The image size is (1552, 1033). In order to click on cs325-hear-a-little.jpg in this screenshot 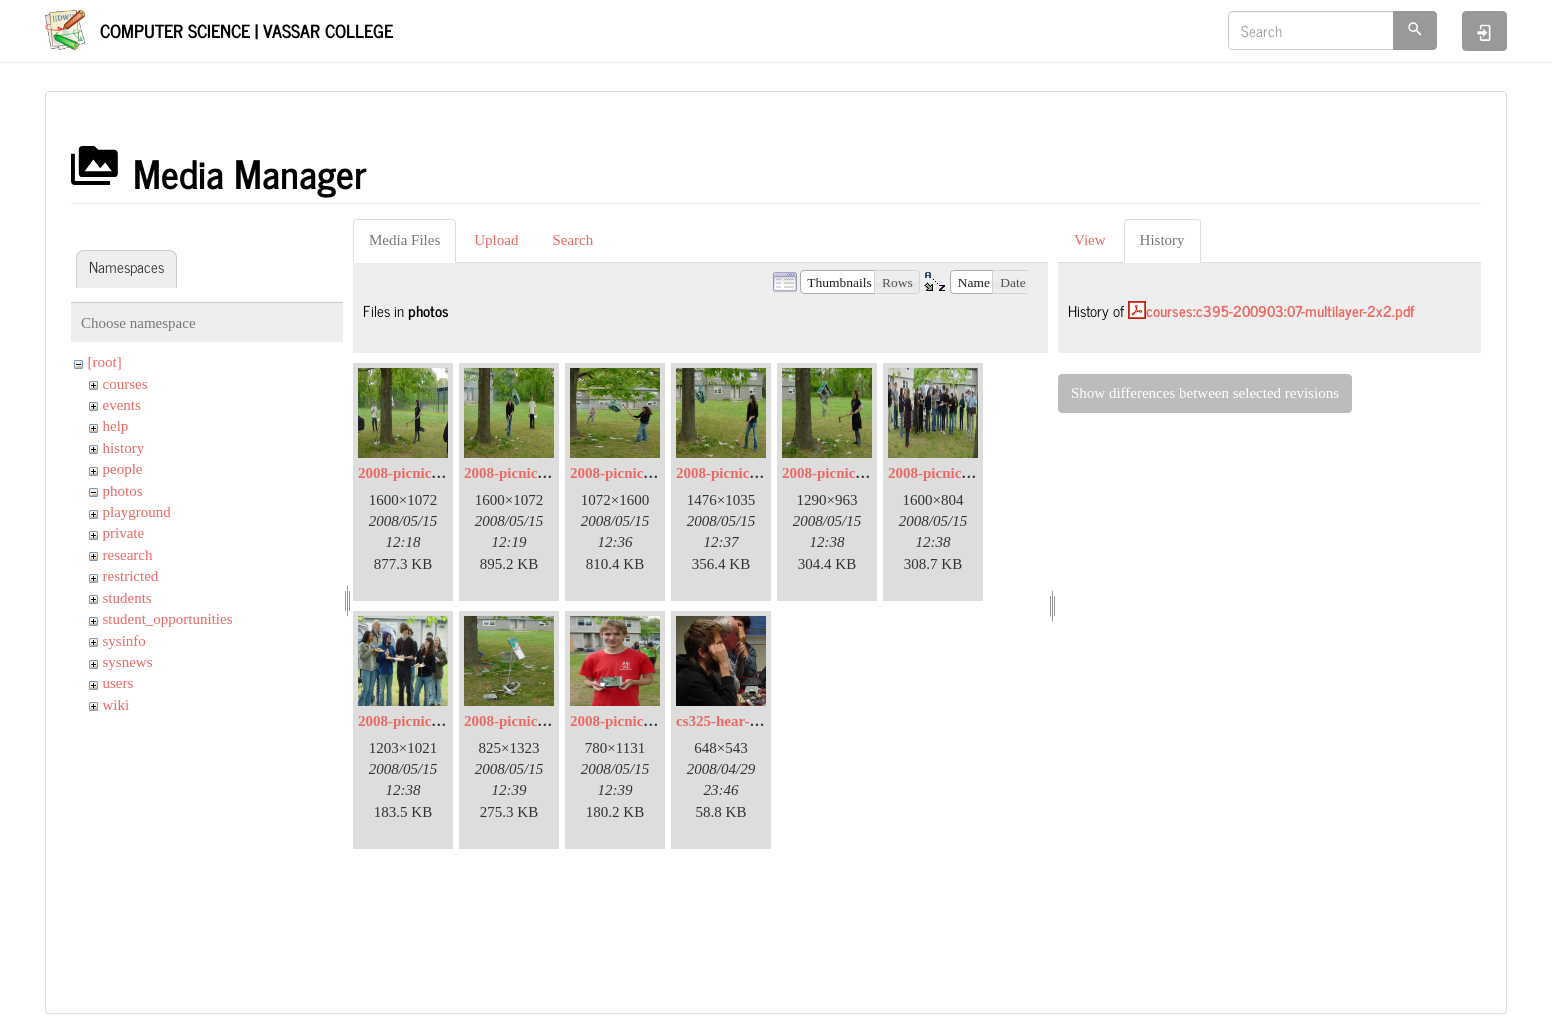, I will do `click(746, 721)`.